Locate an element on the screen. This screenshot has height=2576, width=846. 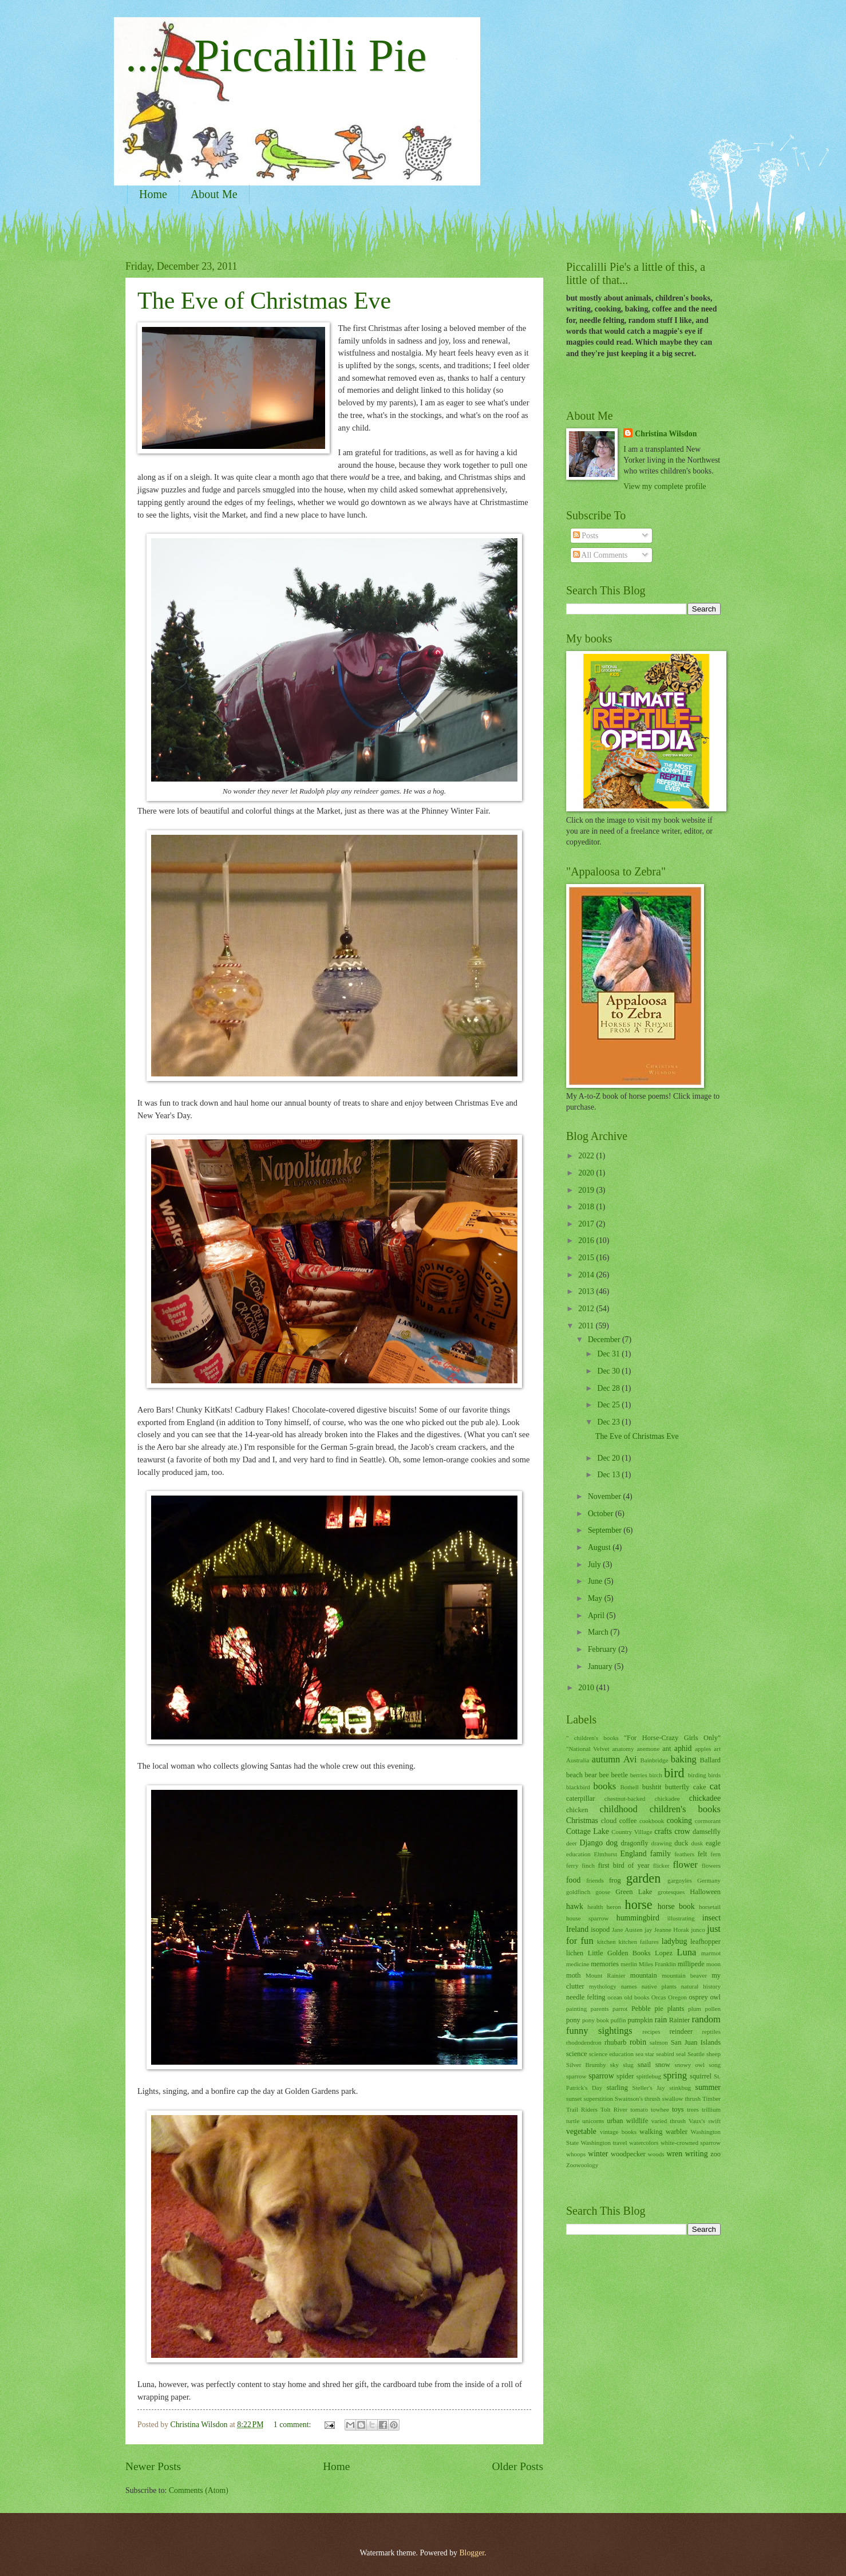
starling is located at coordinates (617, 2088).